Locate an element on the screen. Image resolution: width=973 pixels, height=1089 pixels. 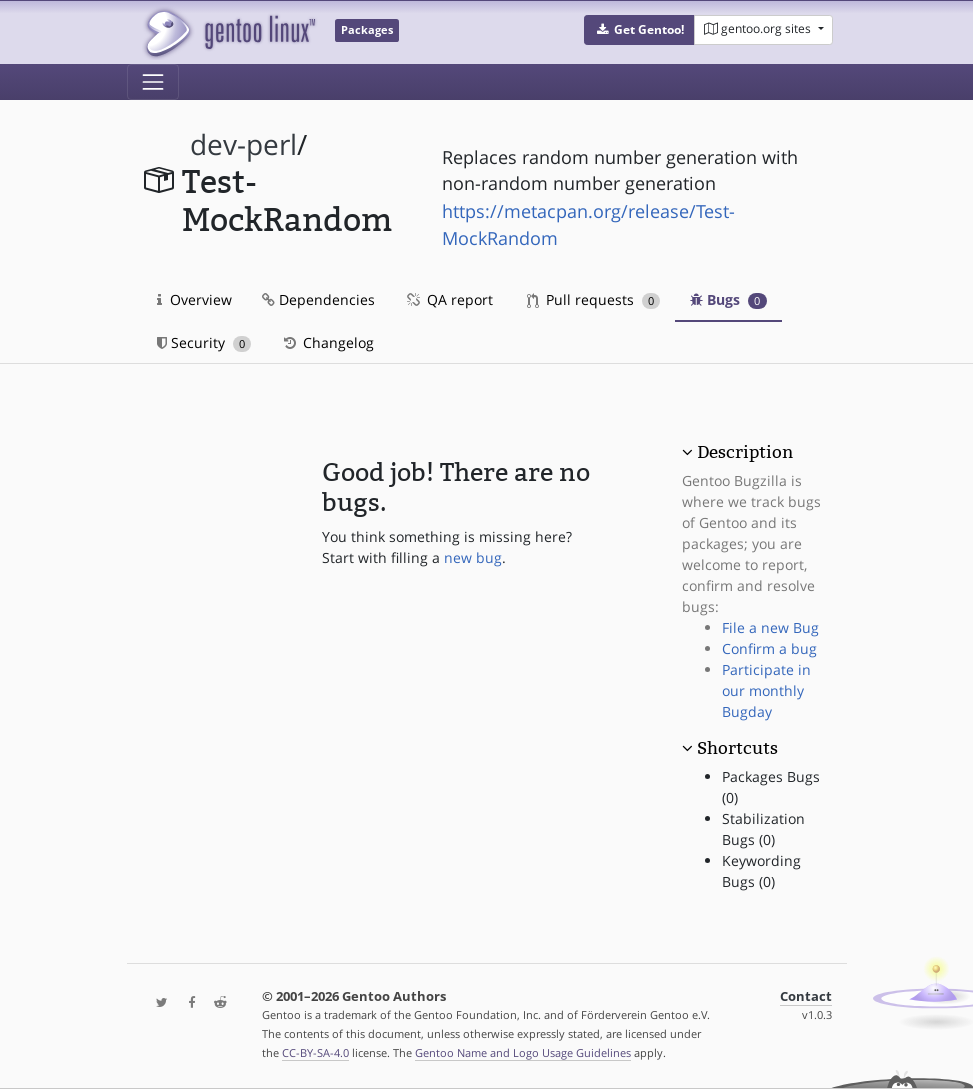
[button] is located at coordinates (639, 30).